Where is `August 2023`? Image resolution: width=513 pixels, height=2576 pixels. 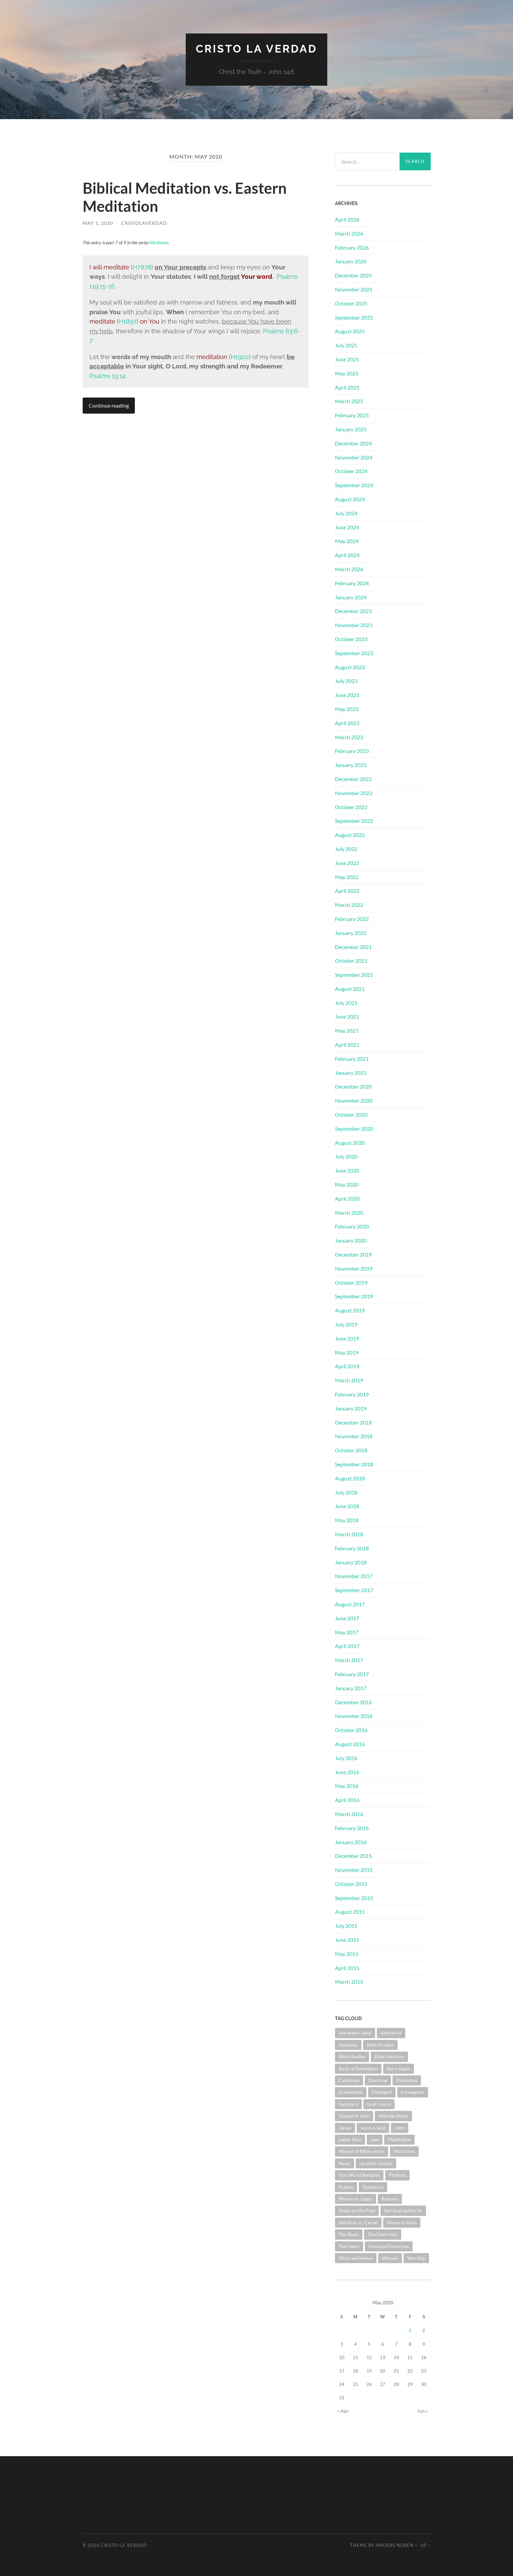
August 2023 is located at coordinates (350, 667).